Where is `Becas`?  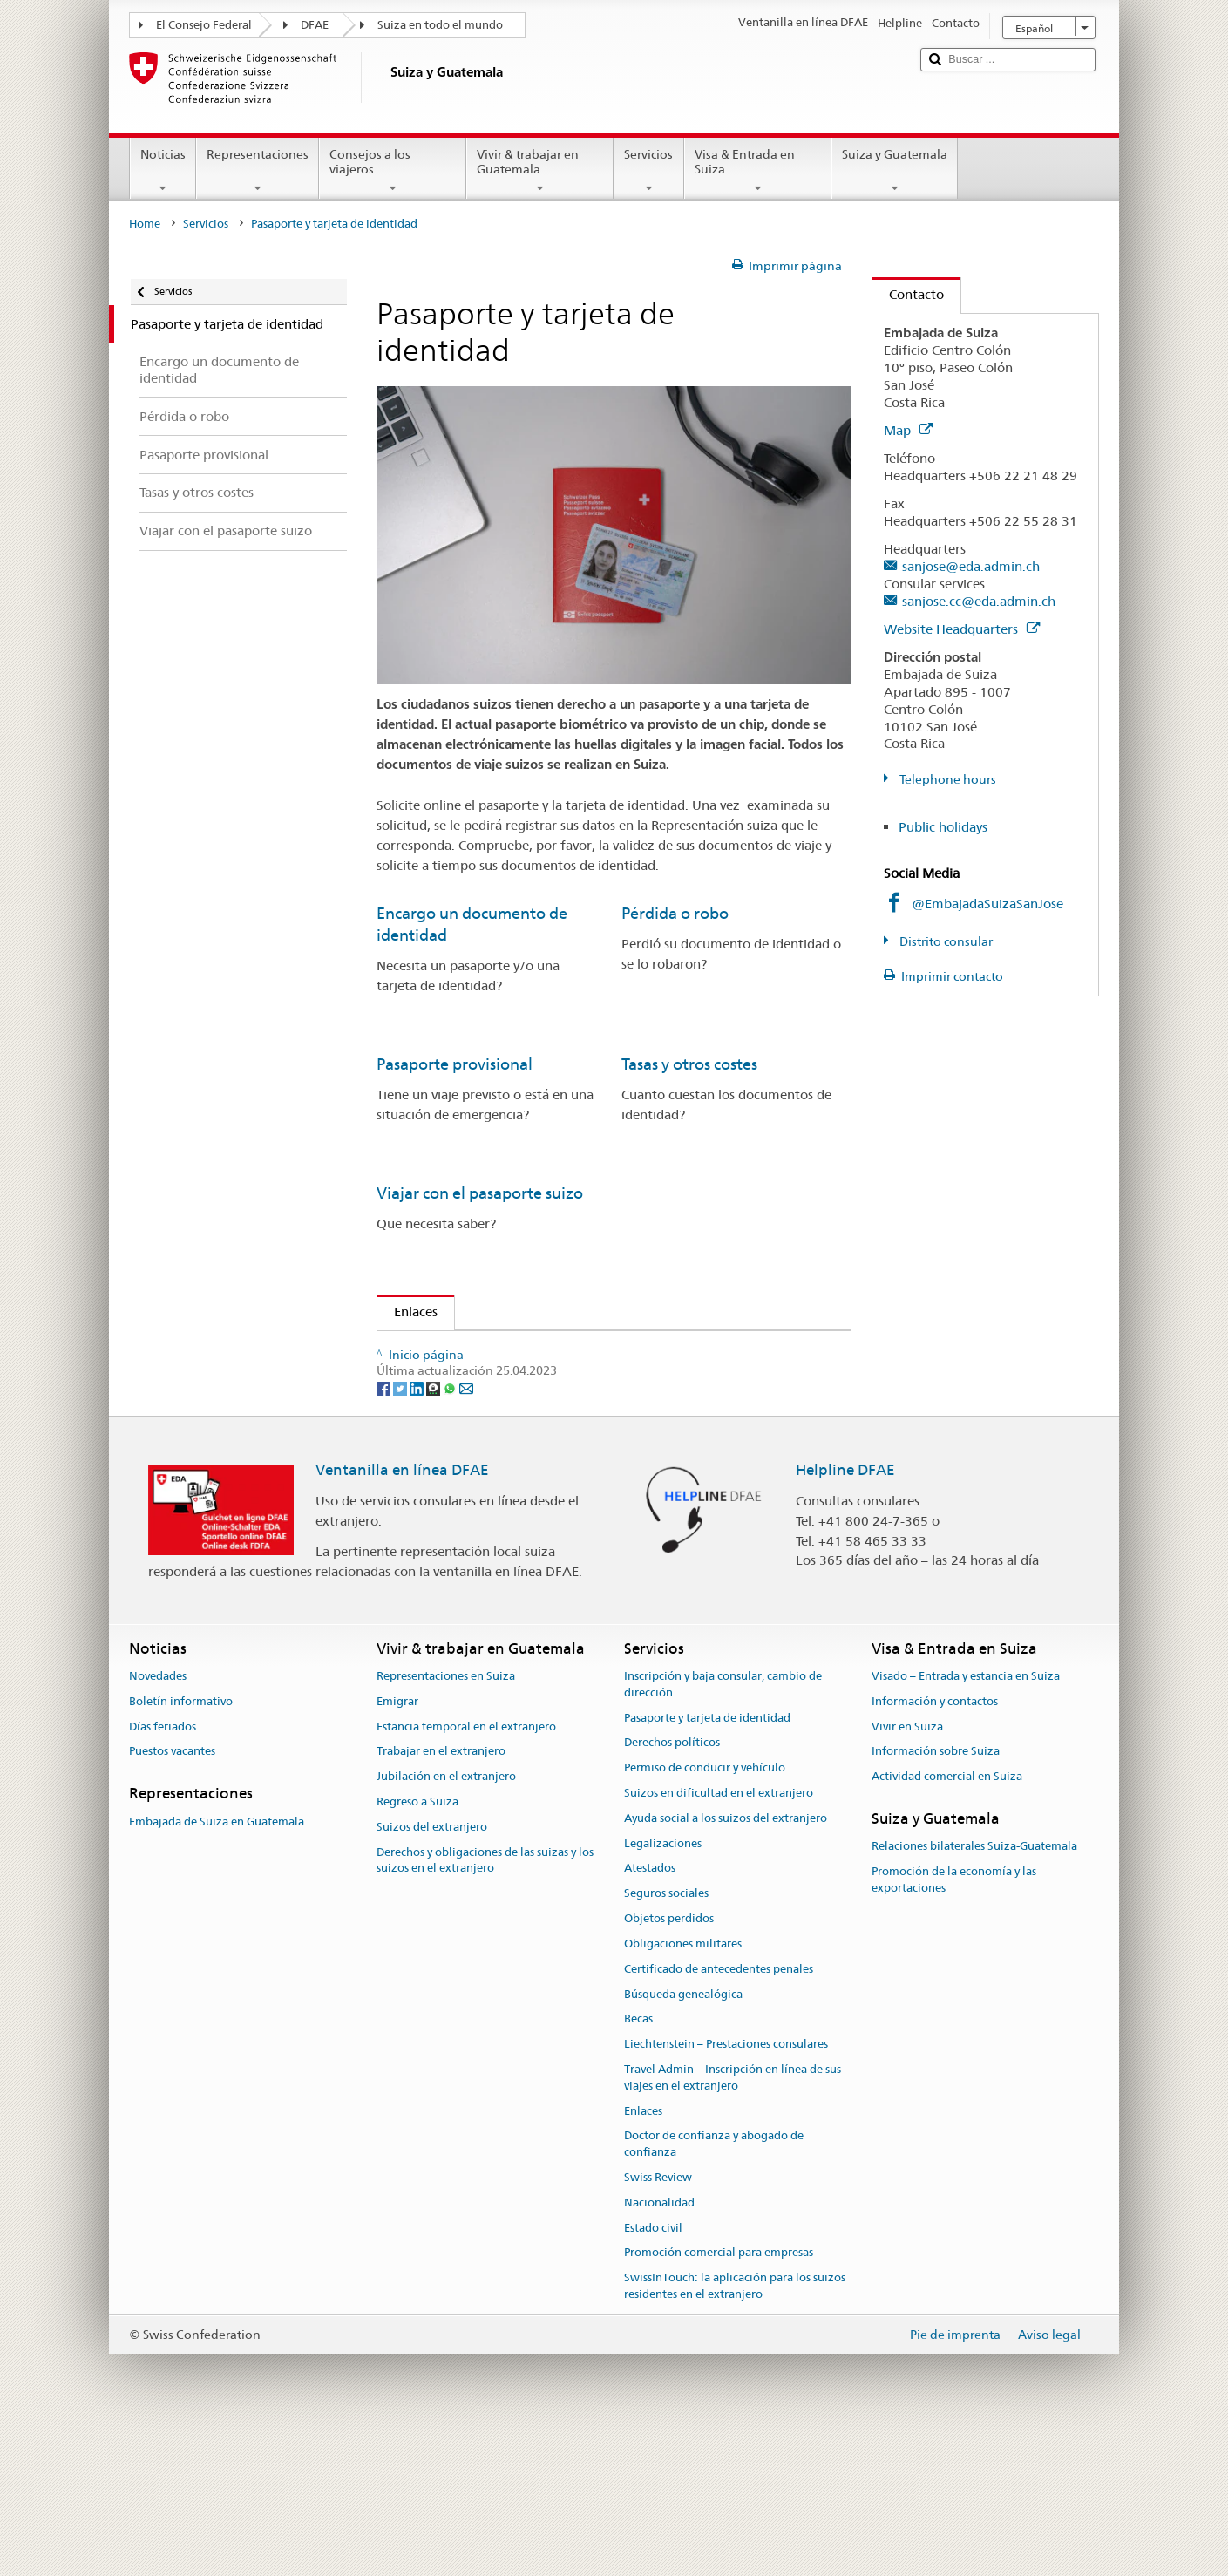
Becas is located at coordinates (638, 2163).